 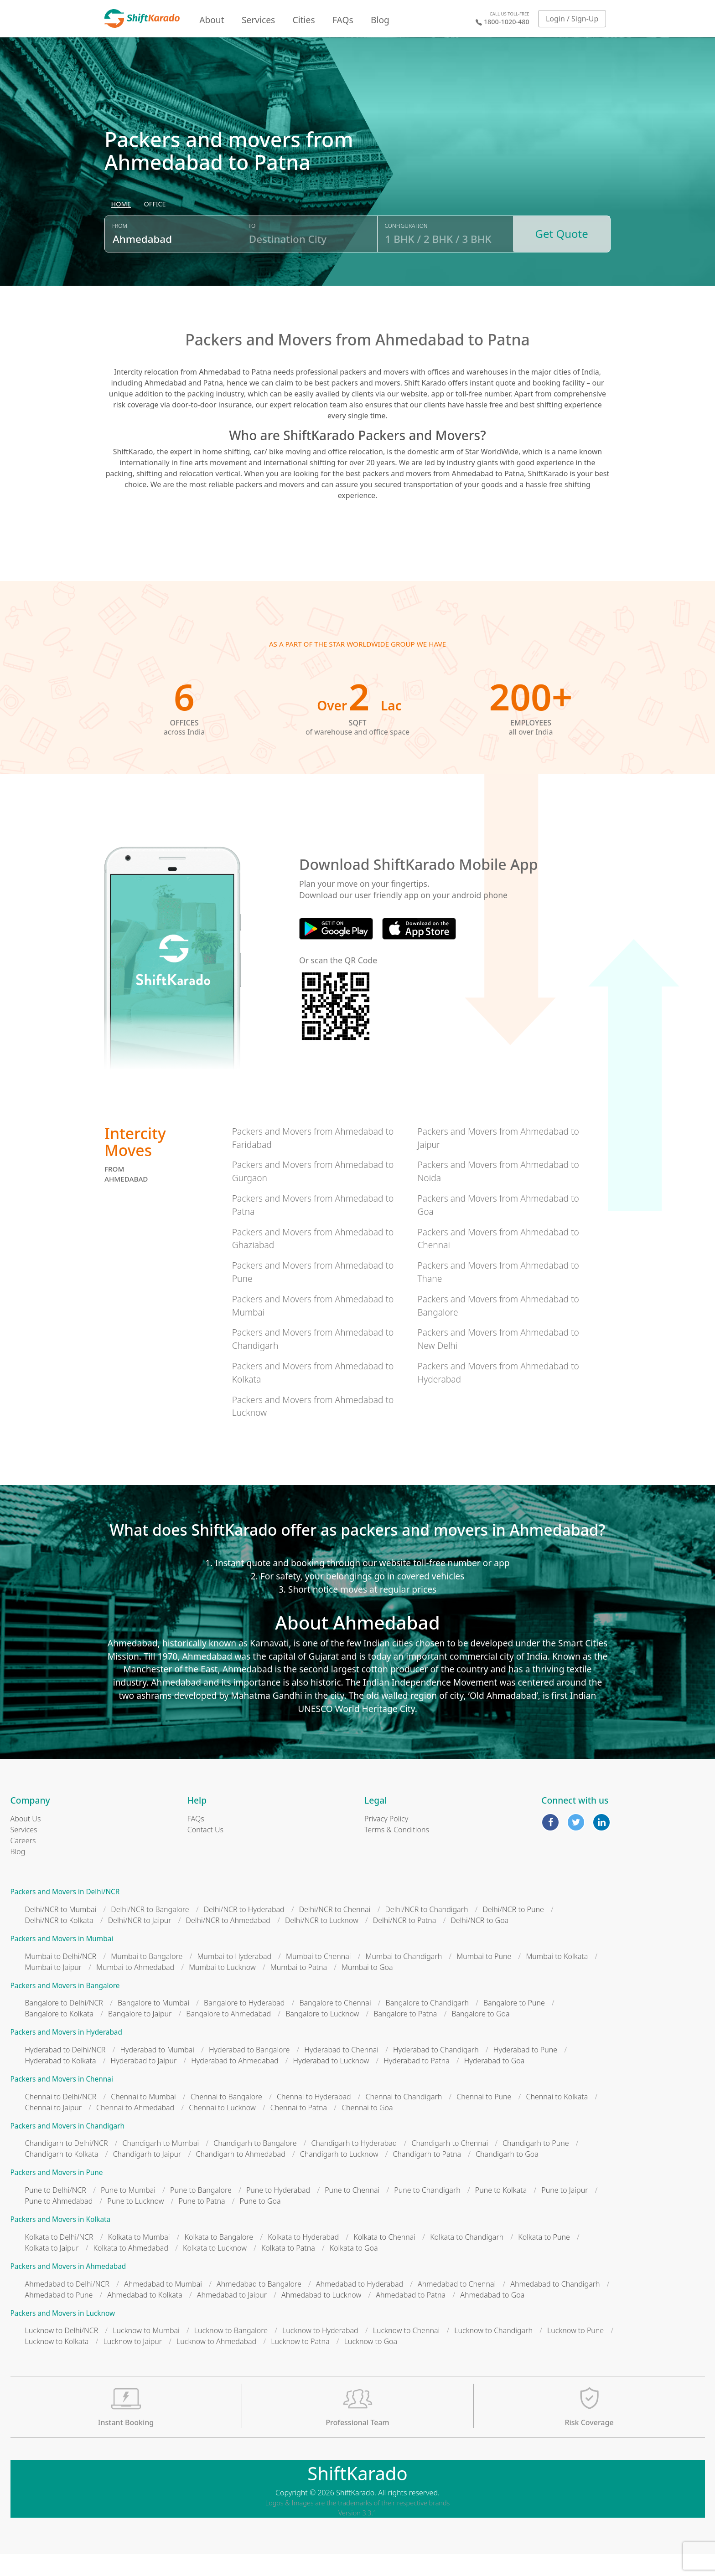 What do you see at coordinates (139, 2036) in the screenshot?
I see `Bangalore to Jaipur` at bounding box center [139, 2036].